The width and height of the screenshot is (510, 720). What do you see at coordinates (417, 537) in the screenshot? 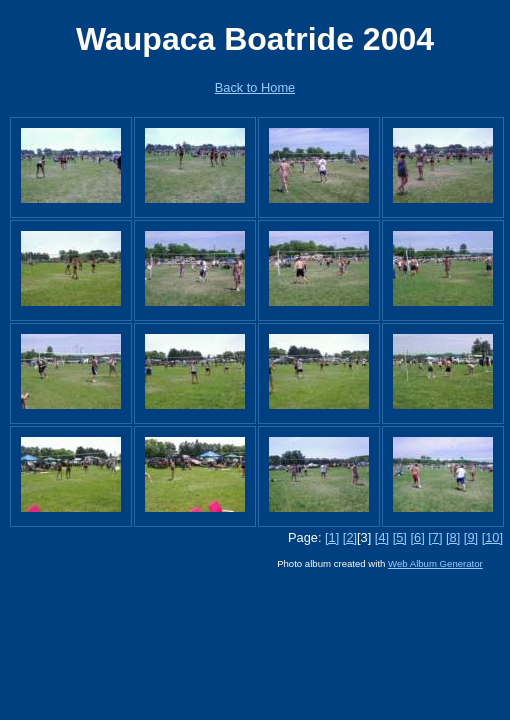
I see `[6]` at bounding box center [417, 537].